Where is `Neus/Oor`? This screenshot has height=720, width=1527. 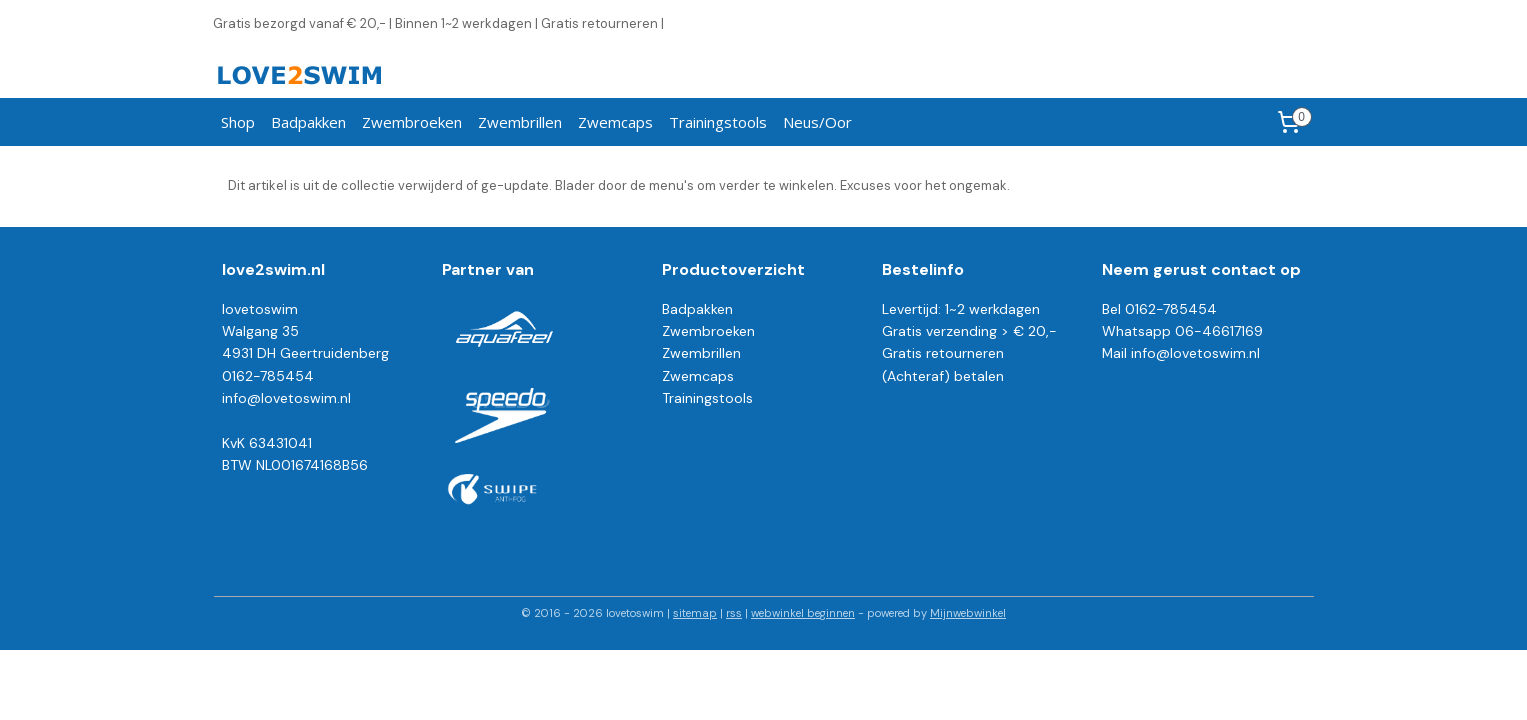
Neus/Oor is located at coordinates (817, 122).